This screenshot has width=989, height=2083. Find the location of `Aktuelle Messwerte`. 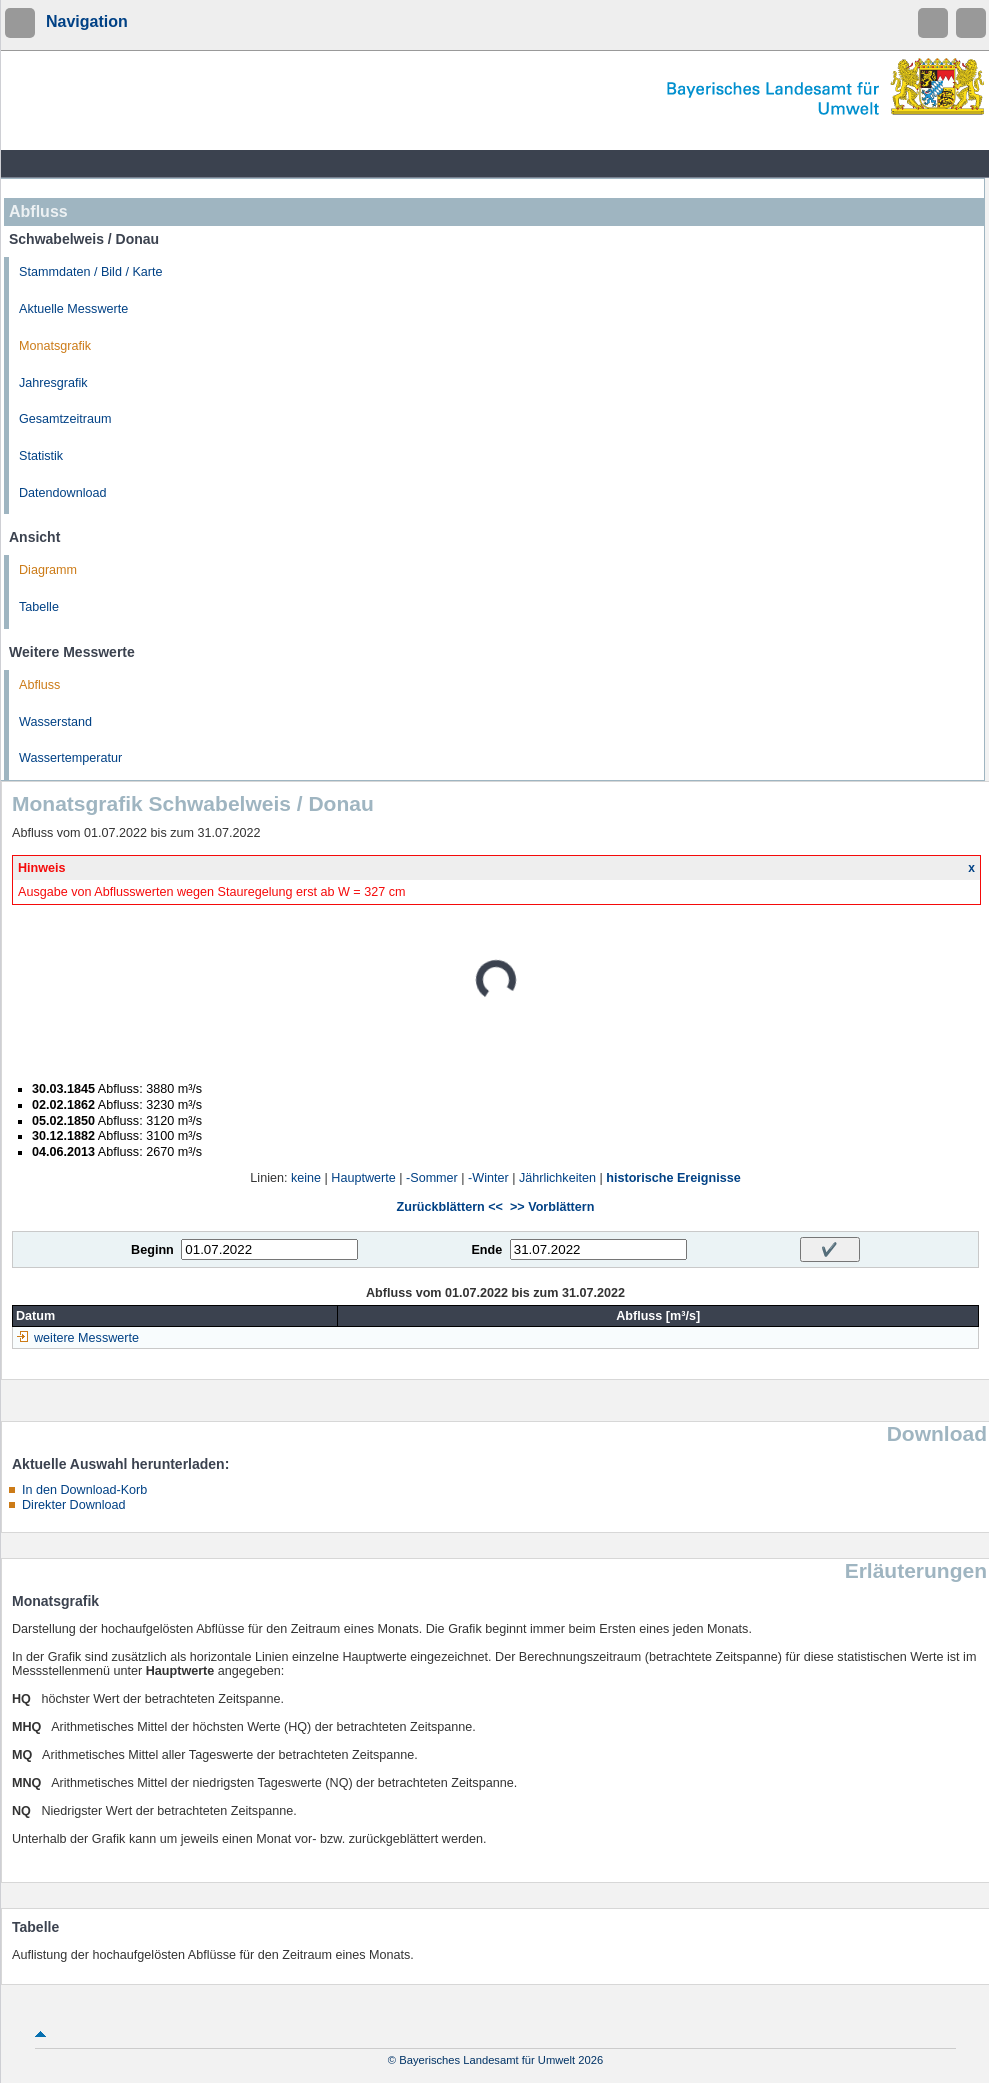

Aktuelle Messwerte is located at coordinates (73, 309).